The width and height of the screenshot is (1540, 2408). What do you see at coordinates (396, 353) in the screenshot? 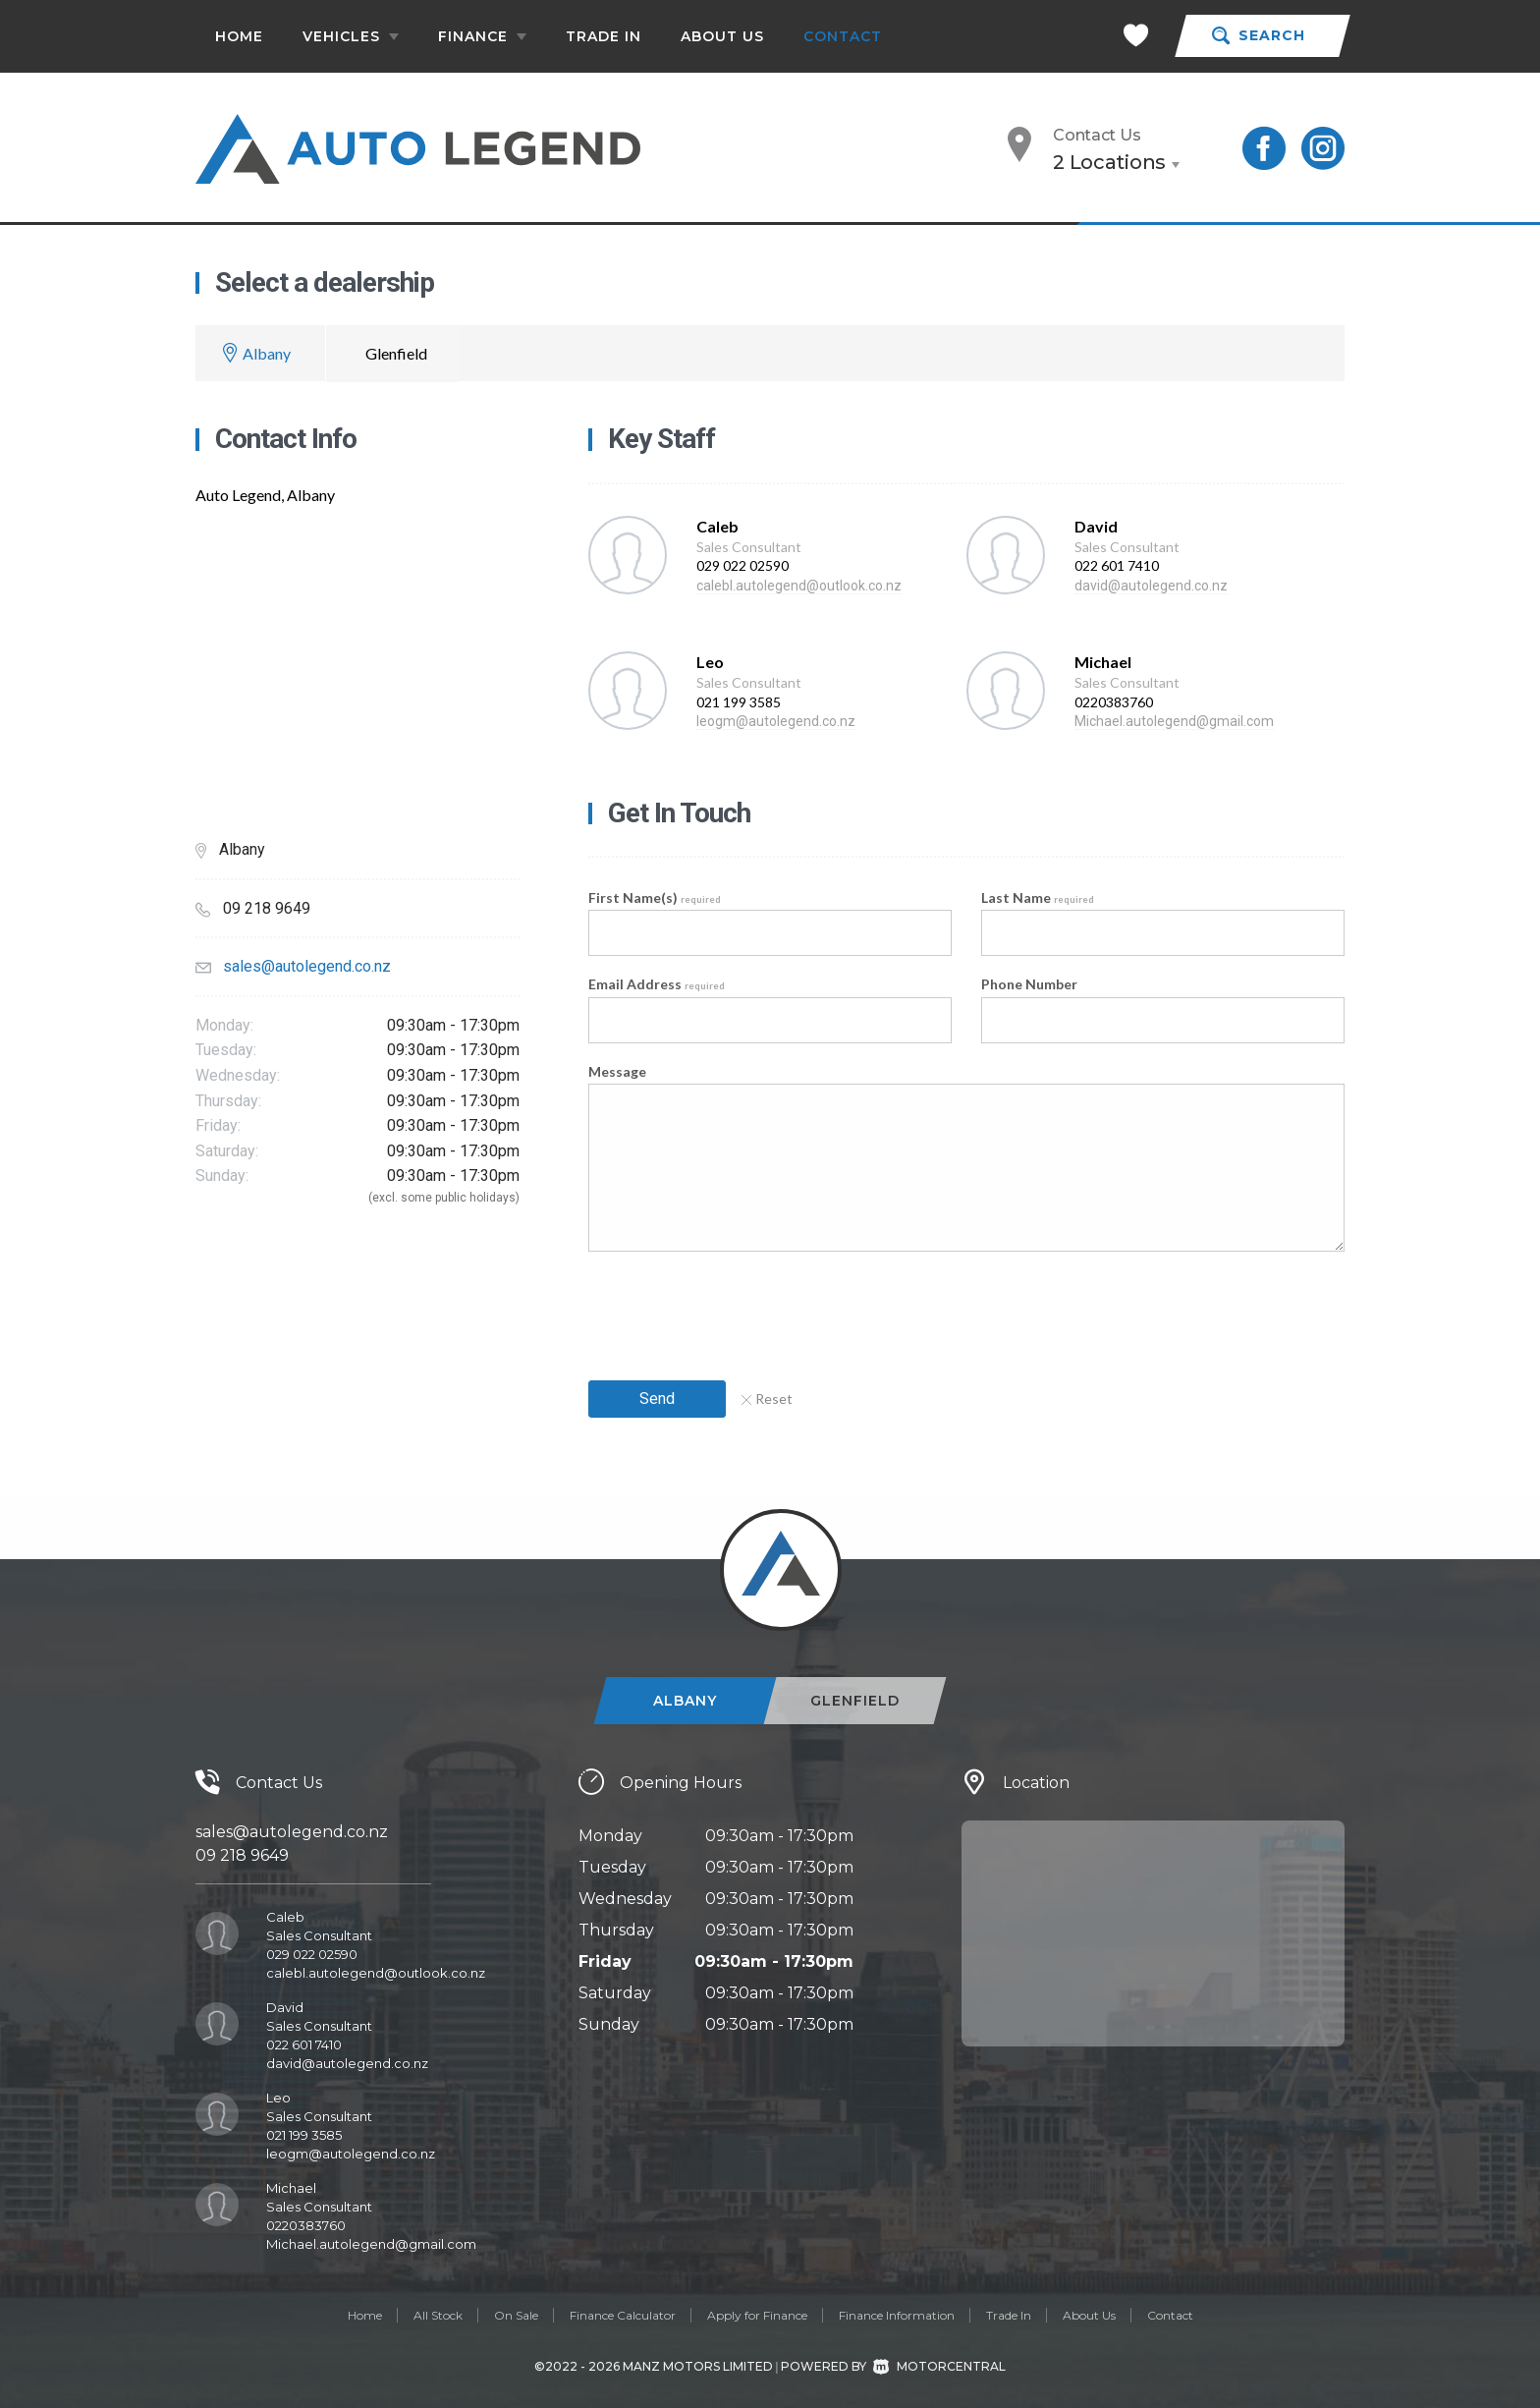
I see `Glenfield` at bounding box center [396, 353].